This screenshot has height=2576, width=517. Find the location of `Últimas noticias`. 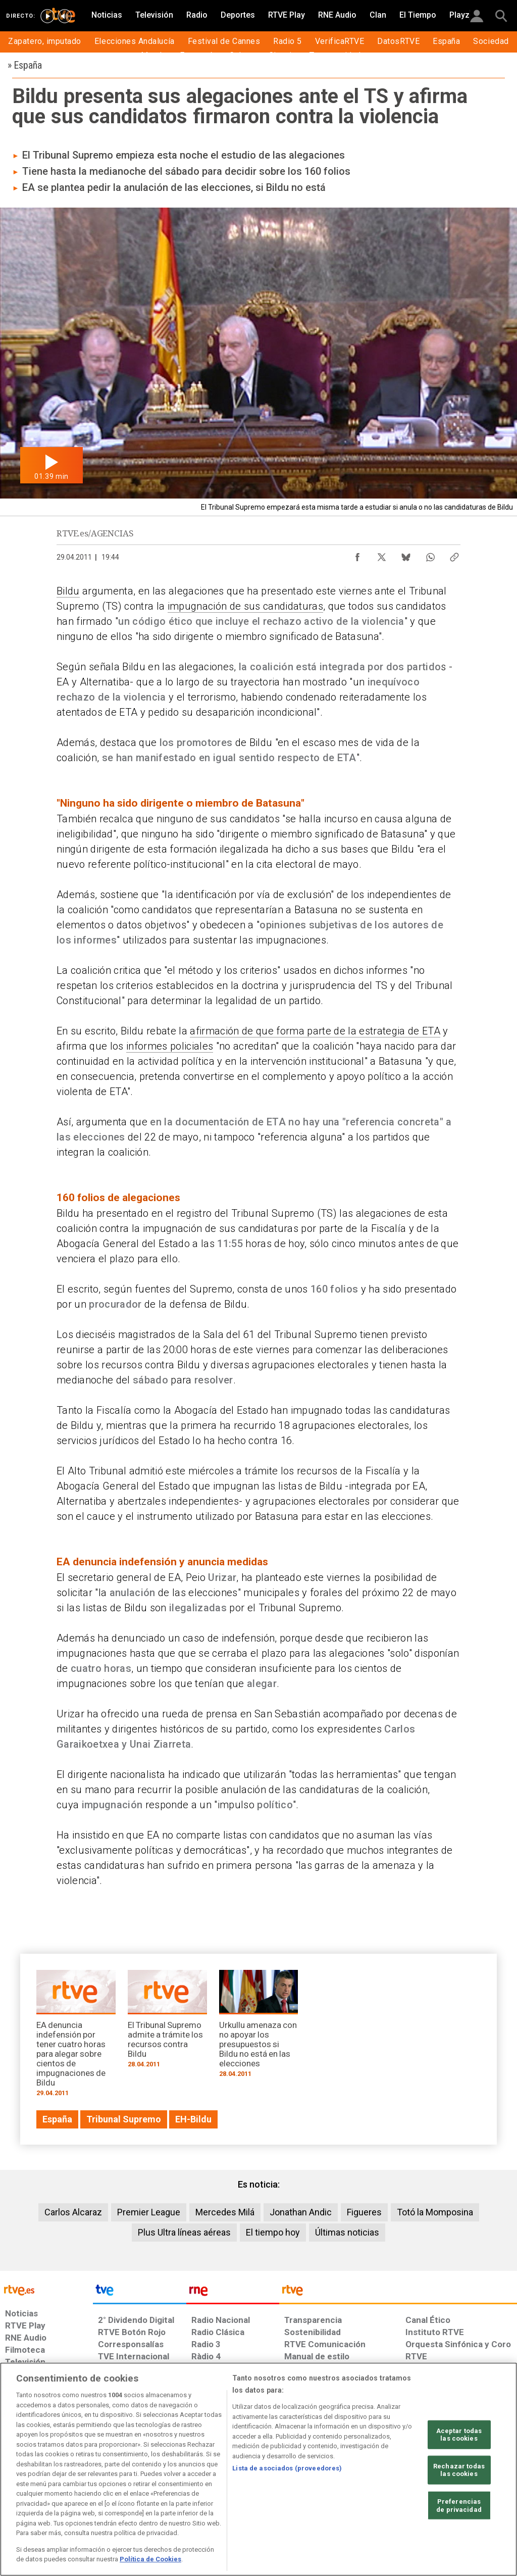

Últimas noticias is located at coordinates (347, 2232).